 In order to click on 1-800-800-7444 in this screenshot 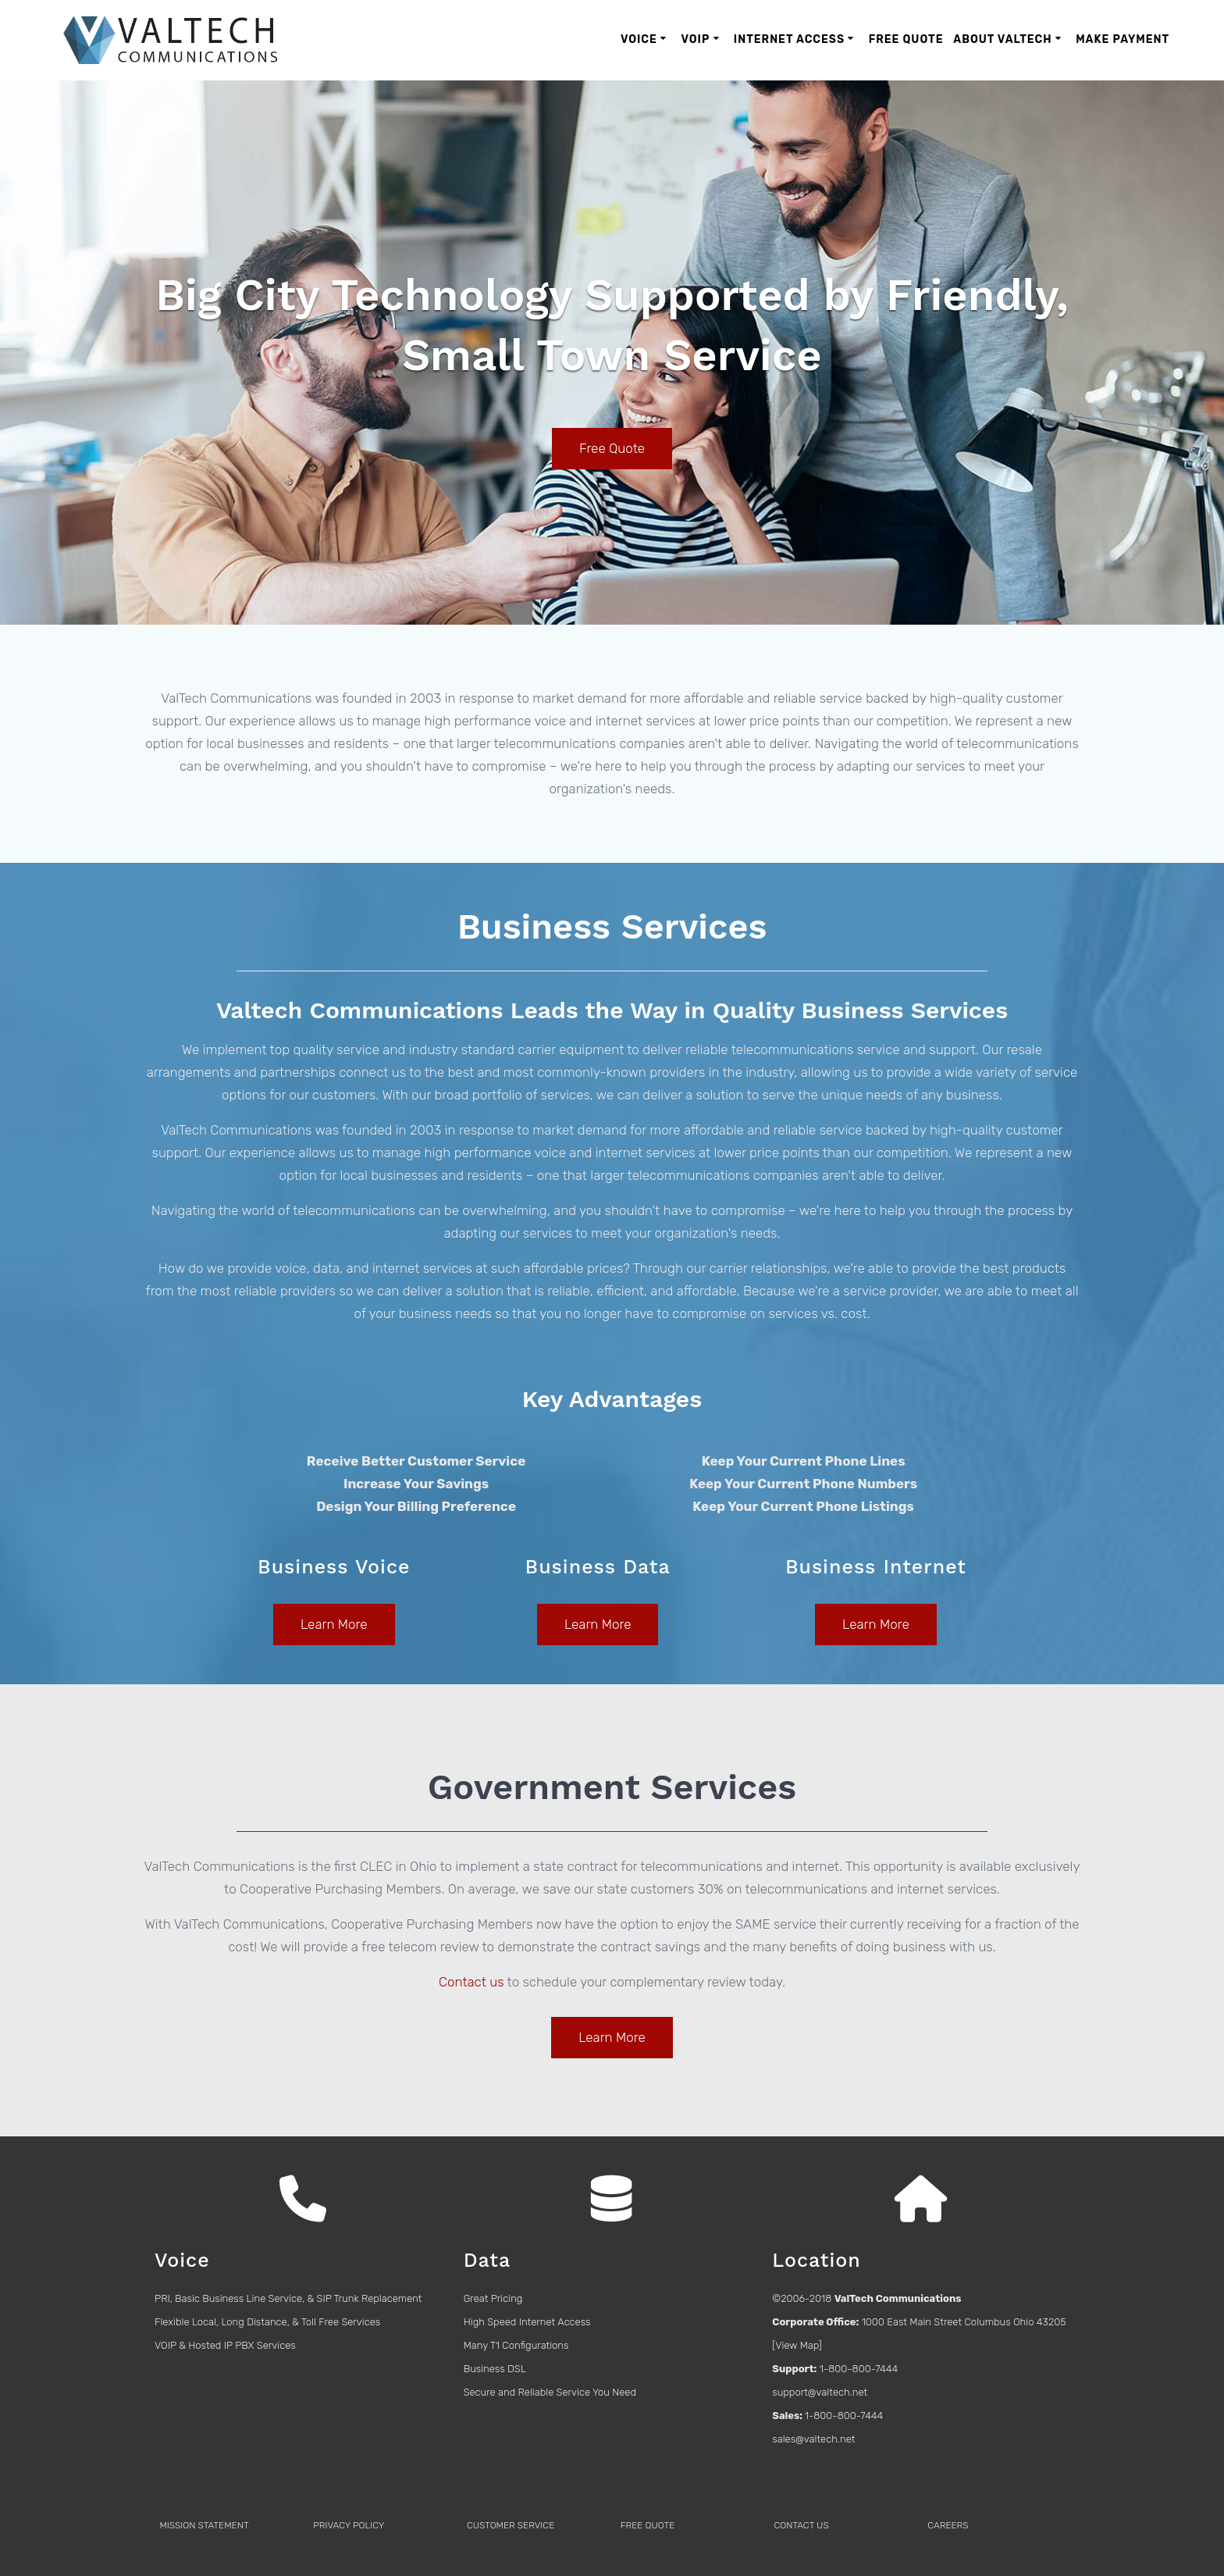, I will do `click(859, 2369)`.